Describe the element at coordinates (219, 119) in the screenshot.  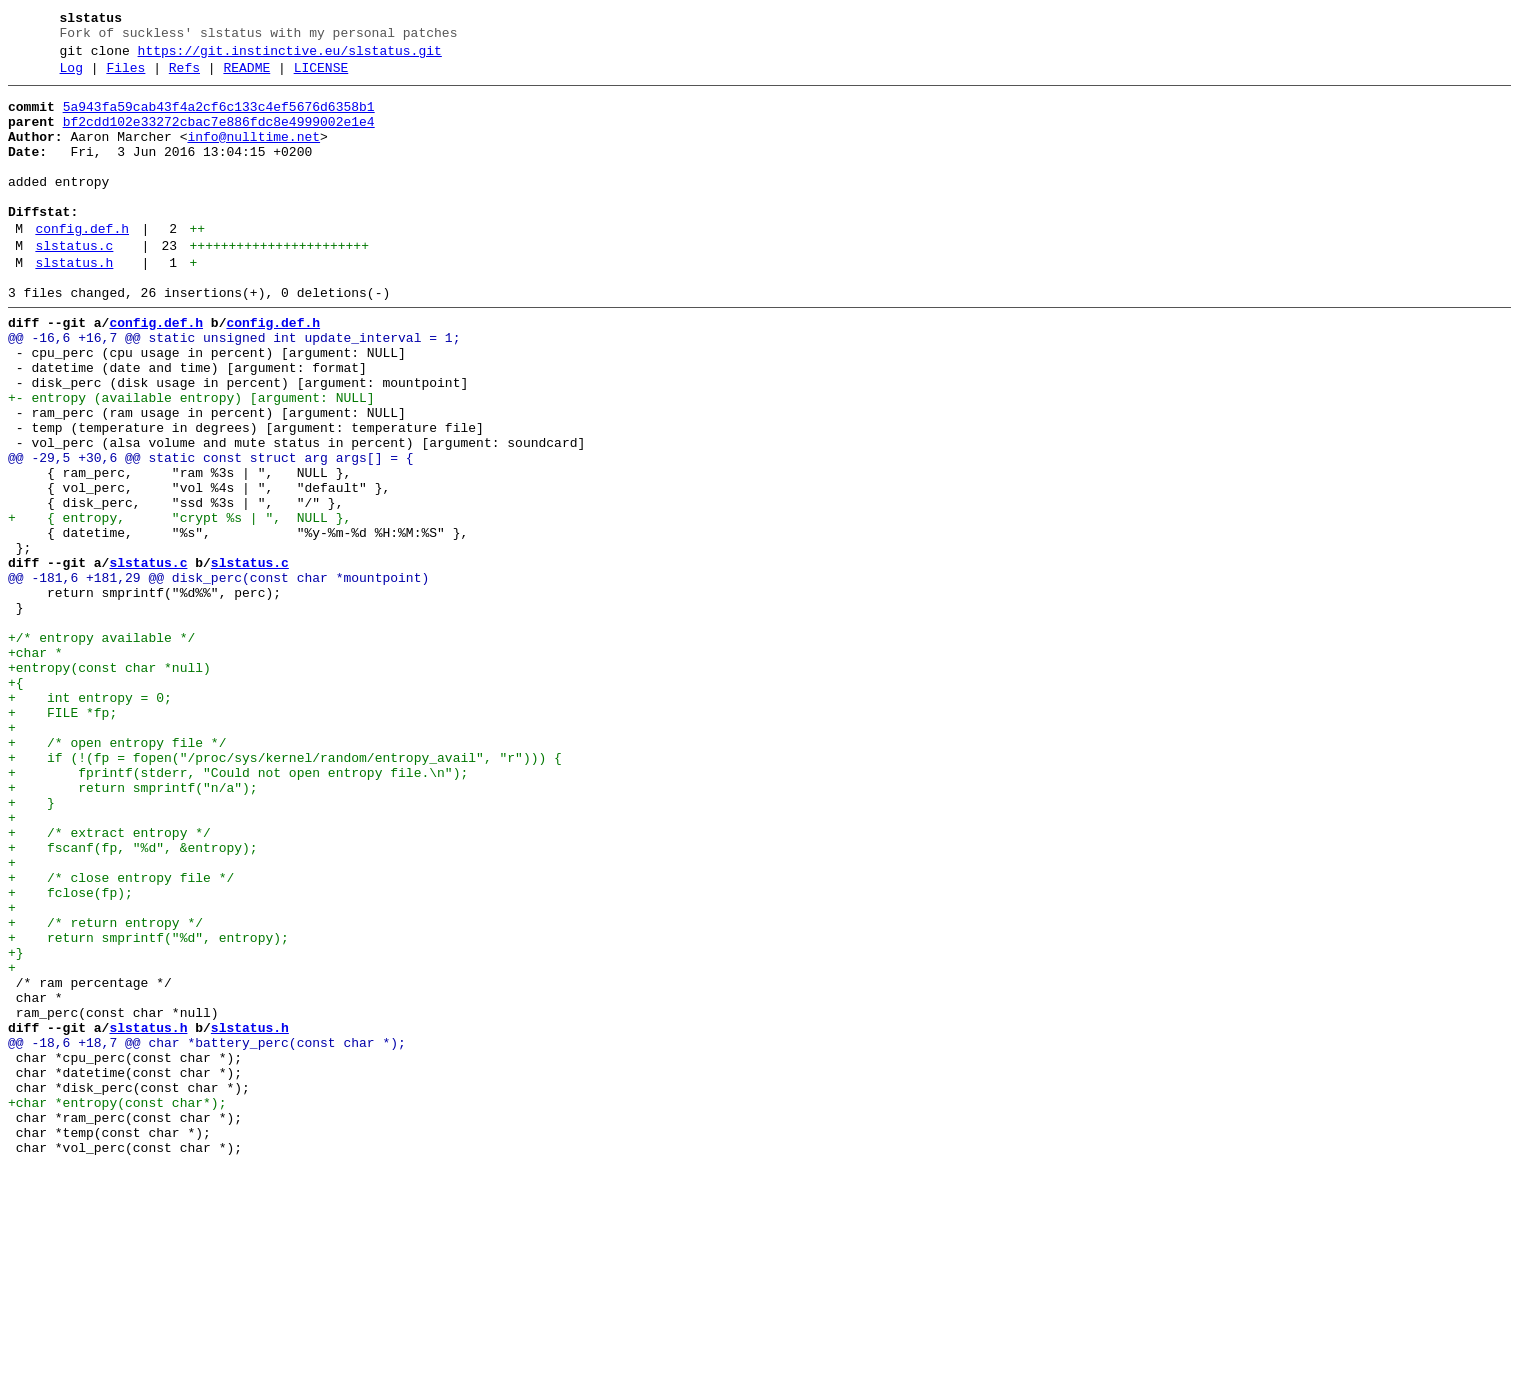
I see `5a943fa59cab43f4a2cf6c133c4ef5676d6358b1` at that location.